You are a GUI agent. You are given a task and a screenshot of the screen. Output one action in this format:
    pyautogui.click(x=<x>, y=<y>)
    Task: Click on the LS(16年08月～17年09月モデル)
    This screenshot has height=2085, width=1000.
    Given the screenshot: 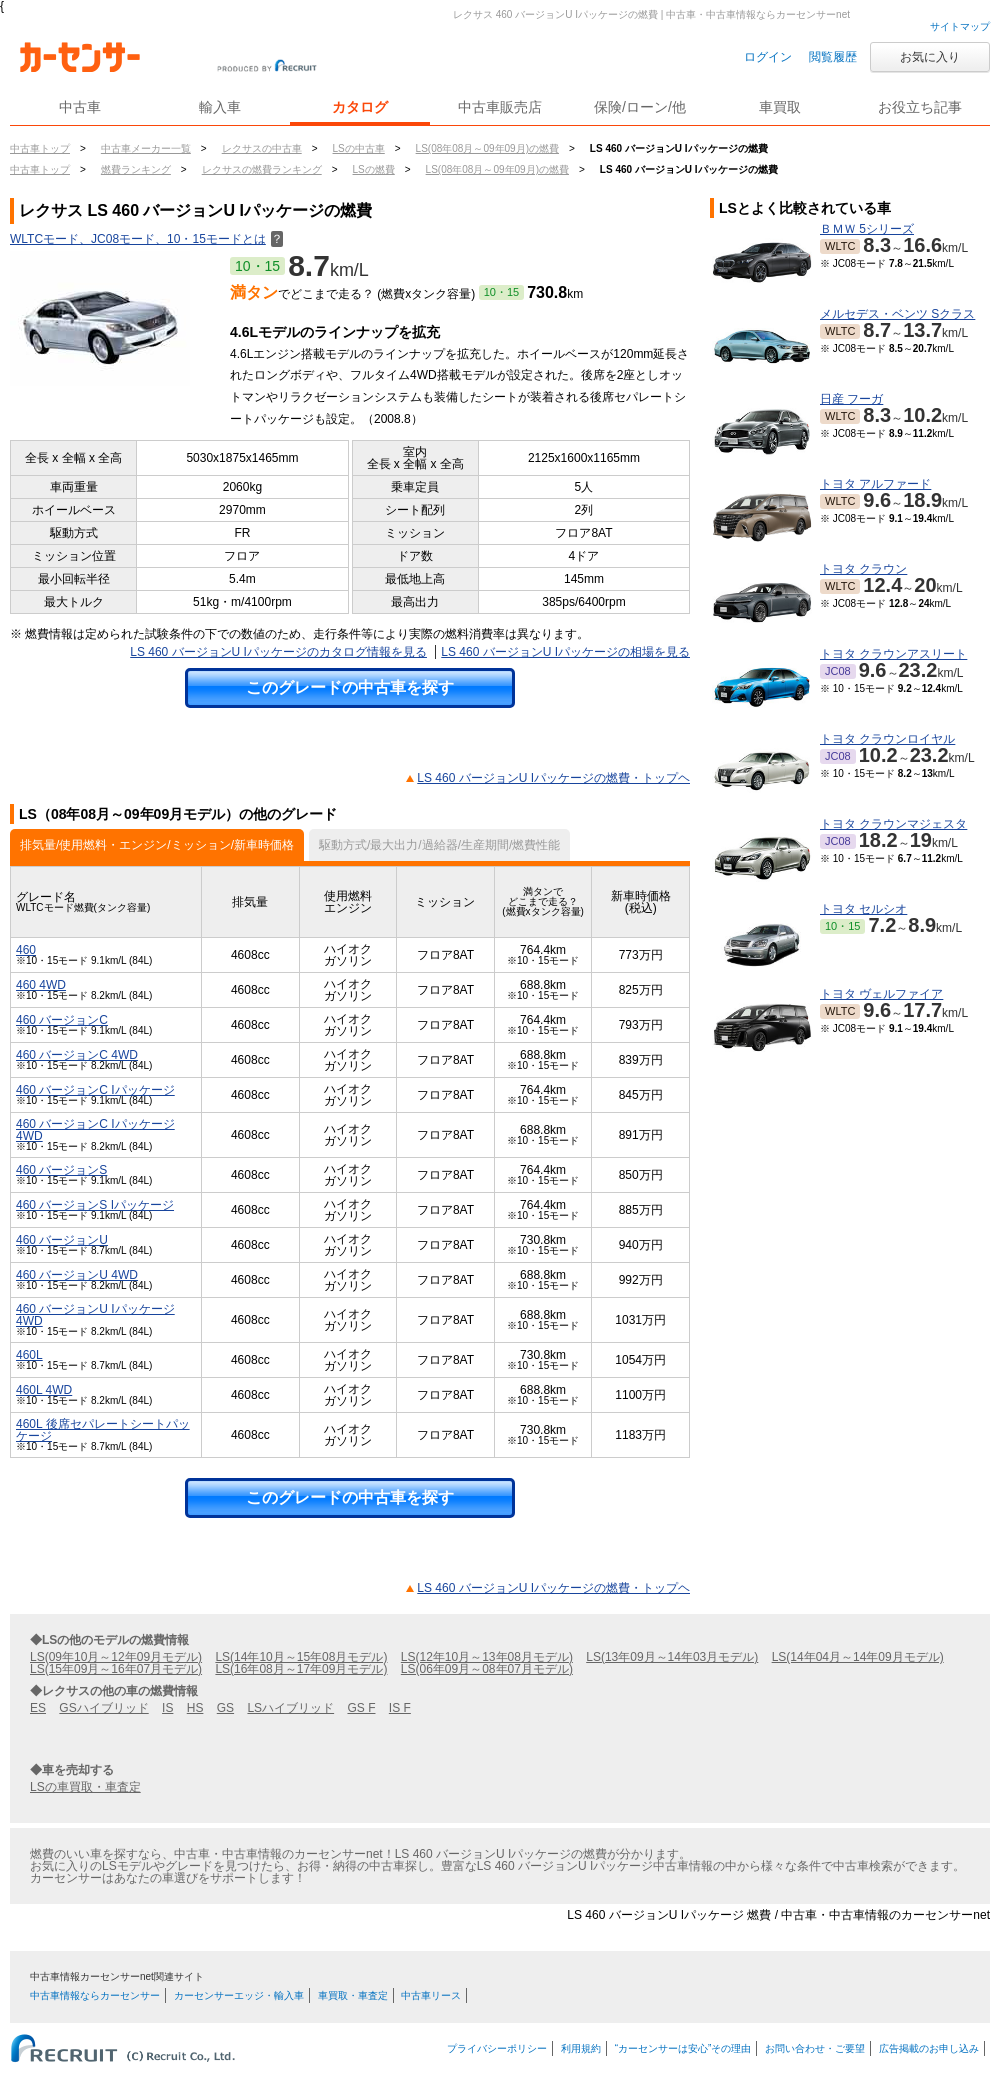 What is the action you would take?
    pyautogui.click(x=301, y=1669)
    